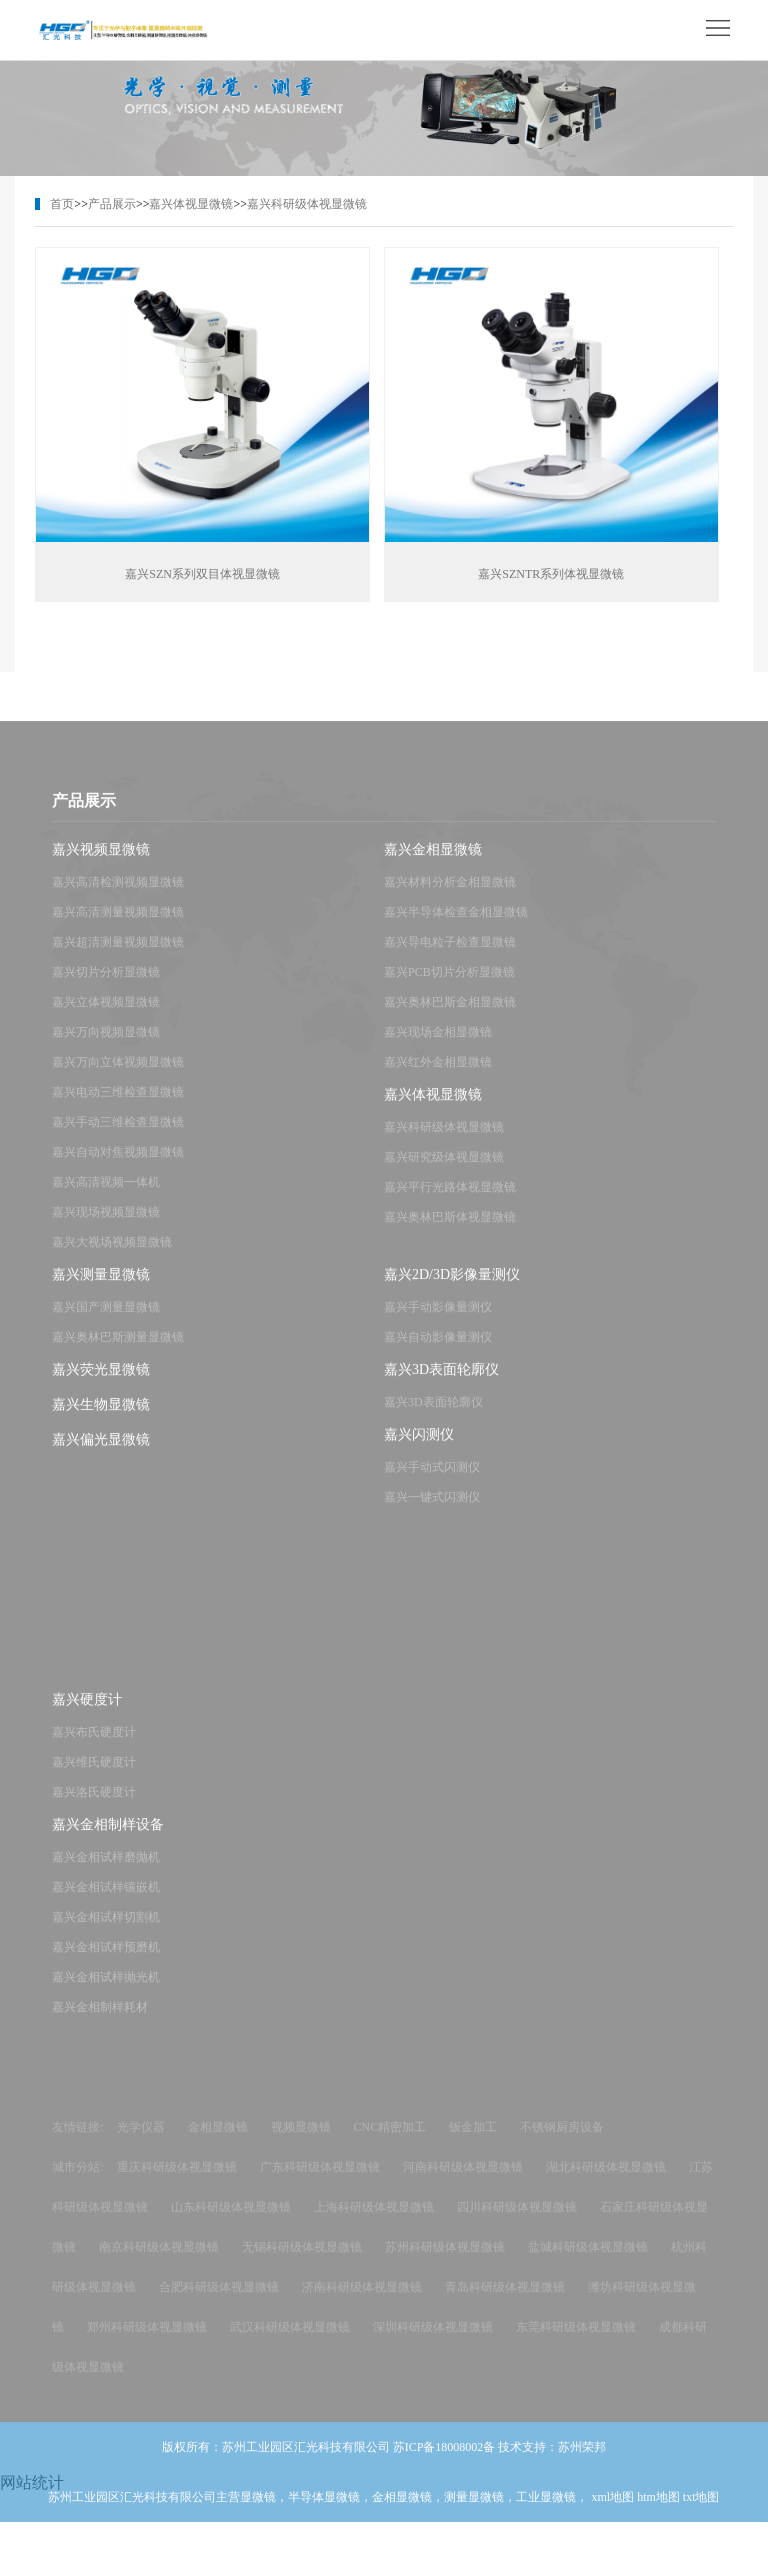 This screenshot has width=768, height=2573. Describe the element at coordinates (552, 2460) in the screenshot. I see `技术支持：苏州荣邦` at that location.